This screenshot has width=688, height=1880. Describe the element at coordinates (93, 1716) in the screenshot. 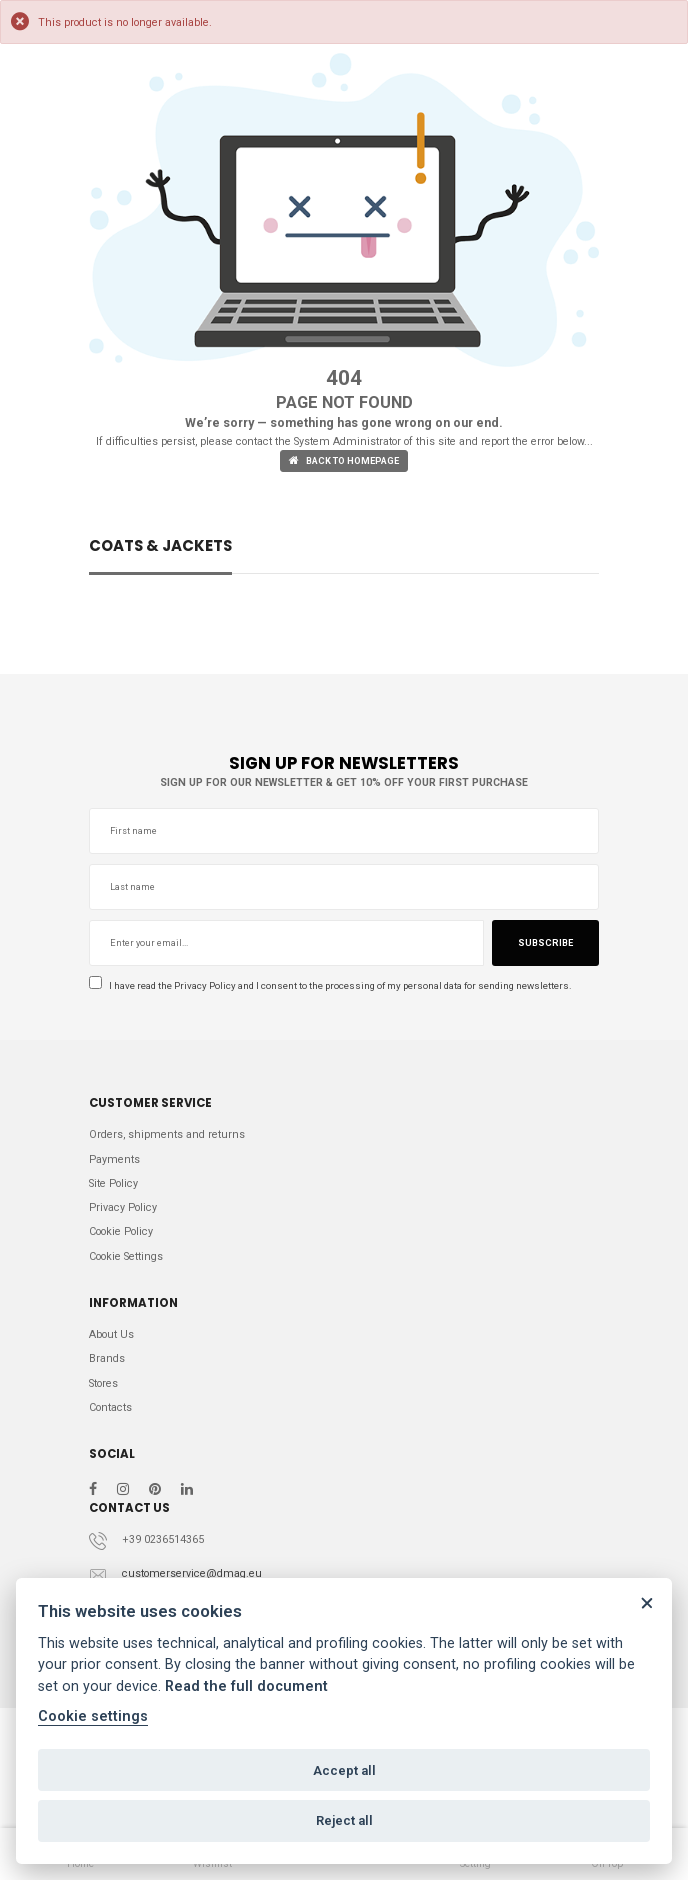

I see `Cookie settings` at that location.